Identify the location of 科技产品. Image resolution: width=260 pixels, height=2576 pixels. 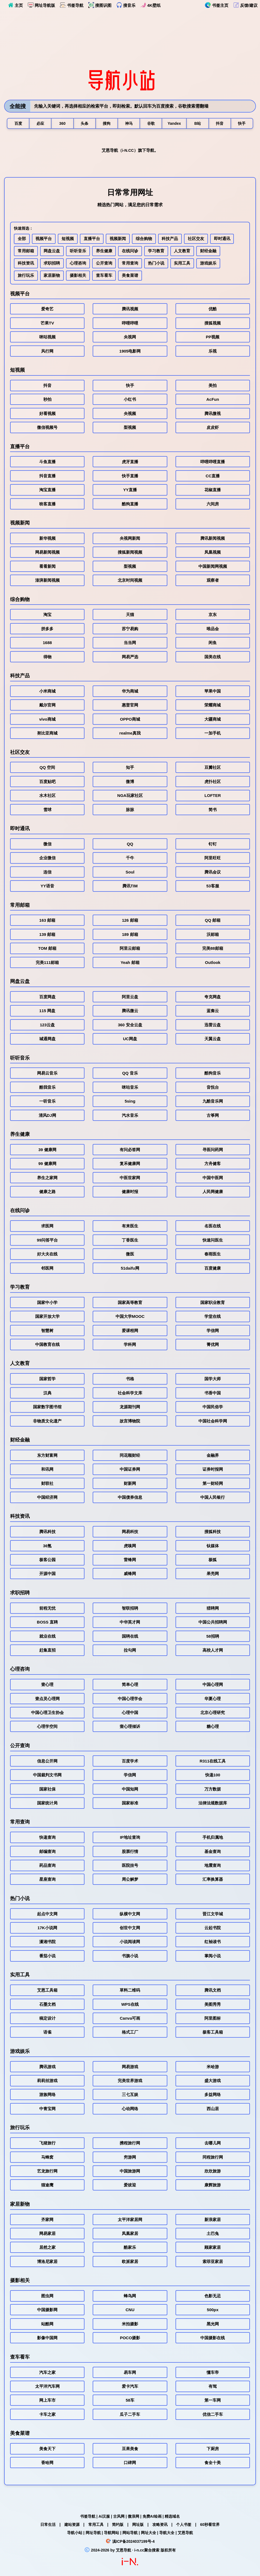
(170, 239).